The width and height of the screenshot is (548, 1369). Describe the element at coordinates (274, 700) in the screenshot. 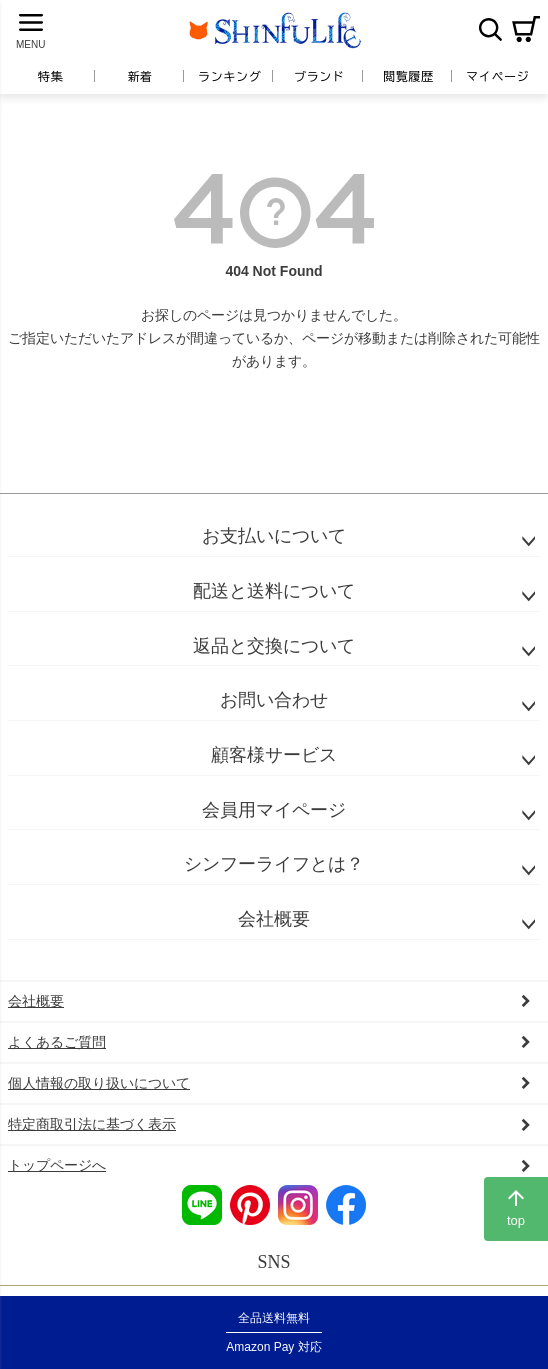

I see `お問い合わせ` at that location.